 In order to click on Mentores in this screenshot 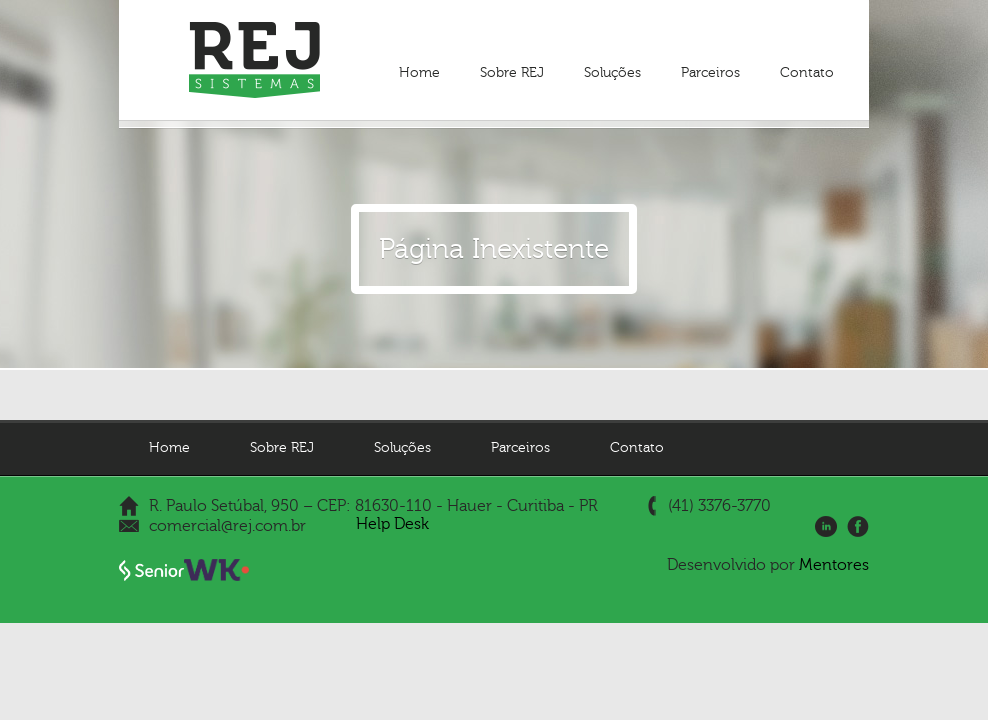, I will do `click(834, 565)`.